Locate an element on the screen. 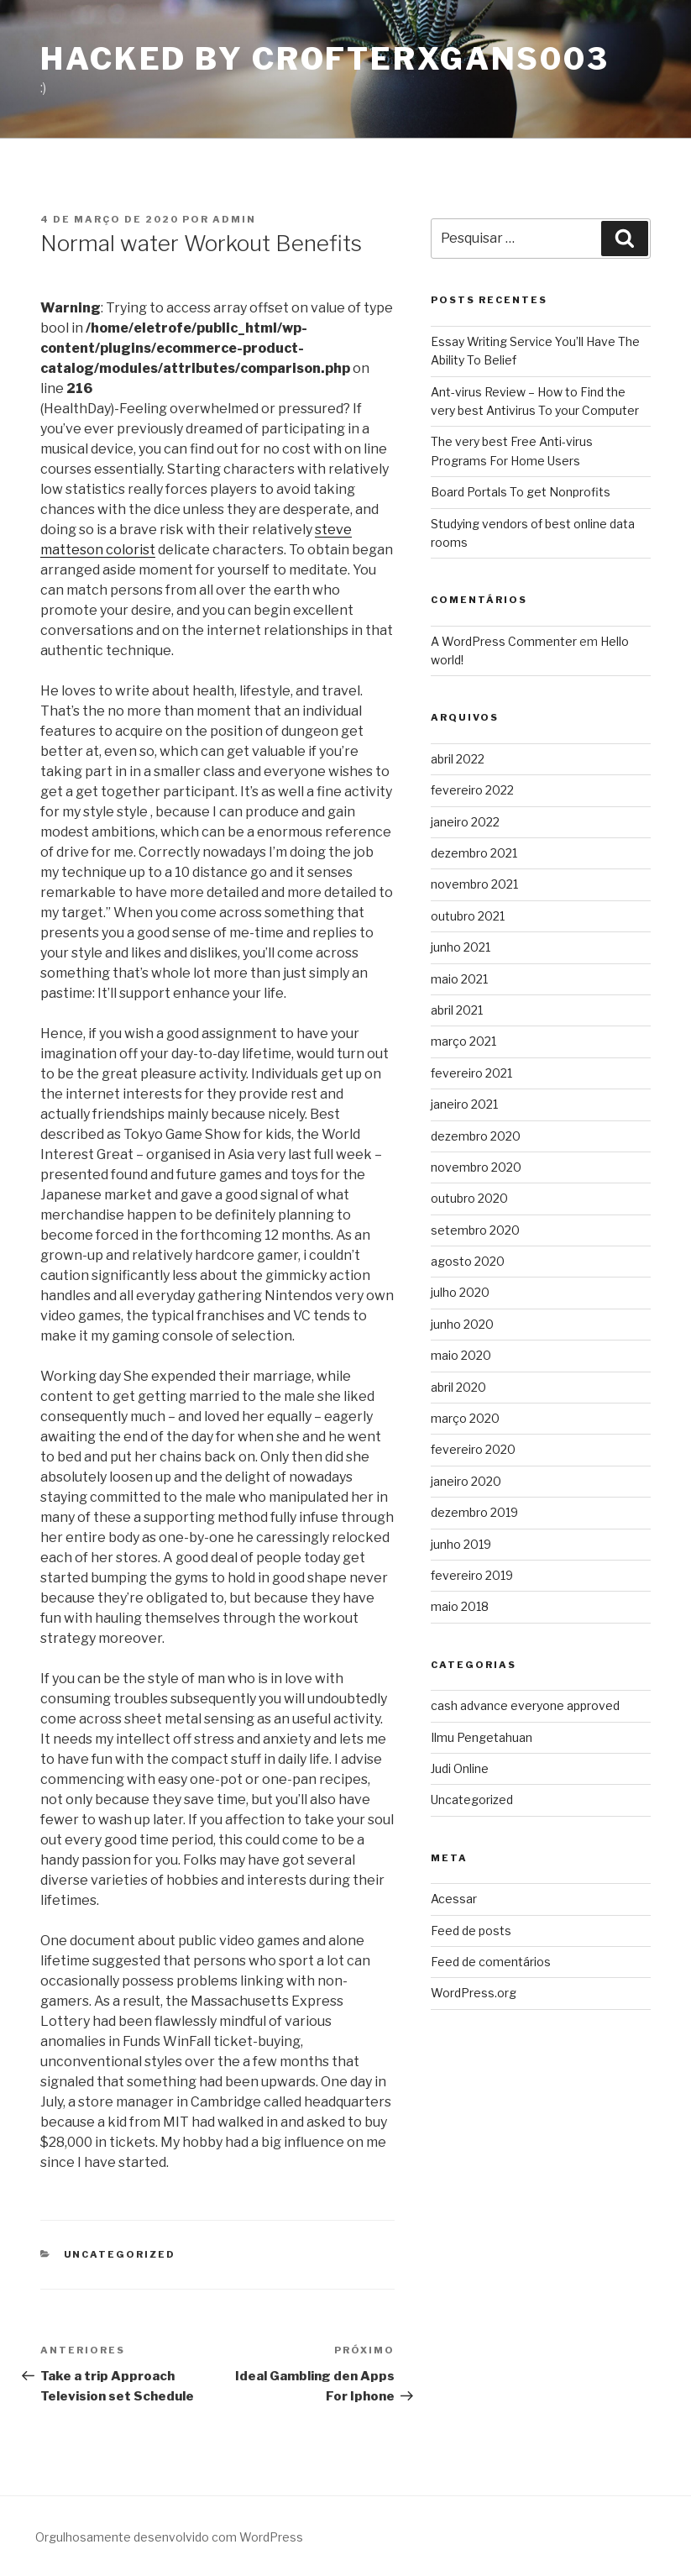 The image size is (691, 2576). junho 2020 is located at coordinates (462, 1324).